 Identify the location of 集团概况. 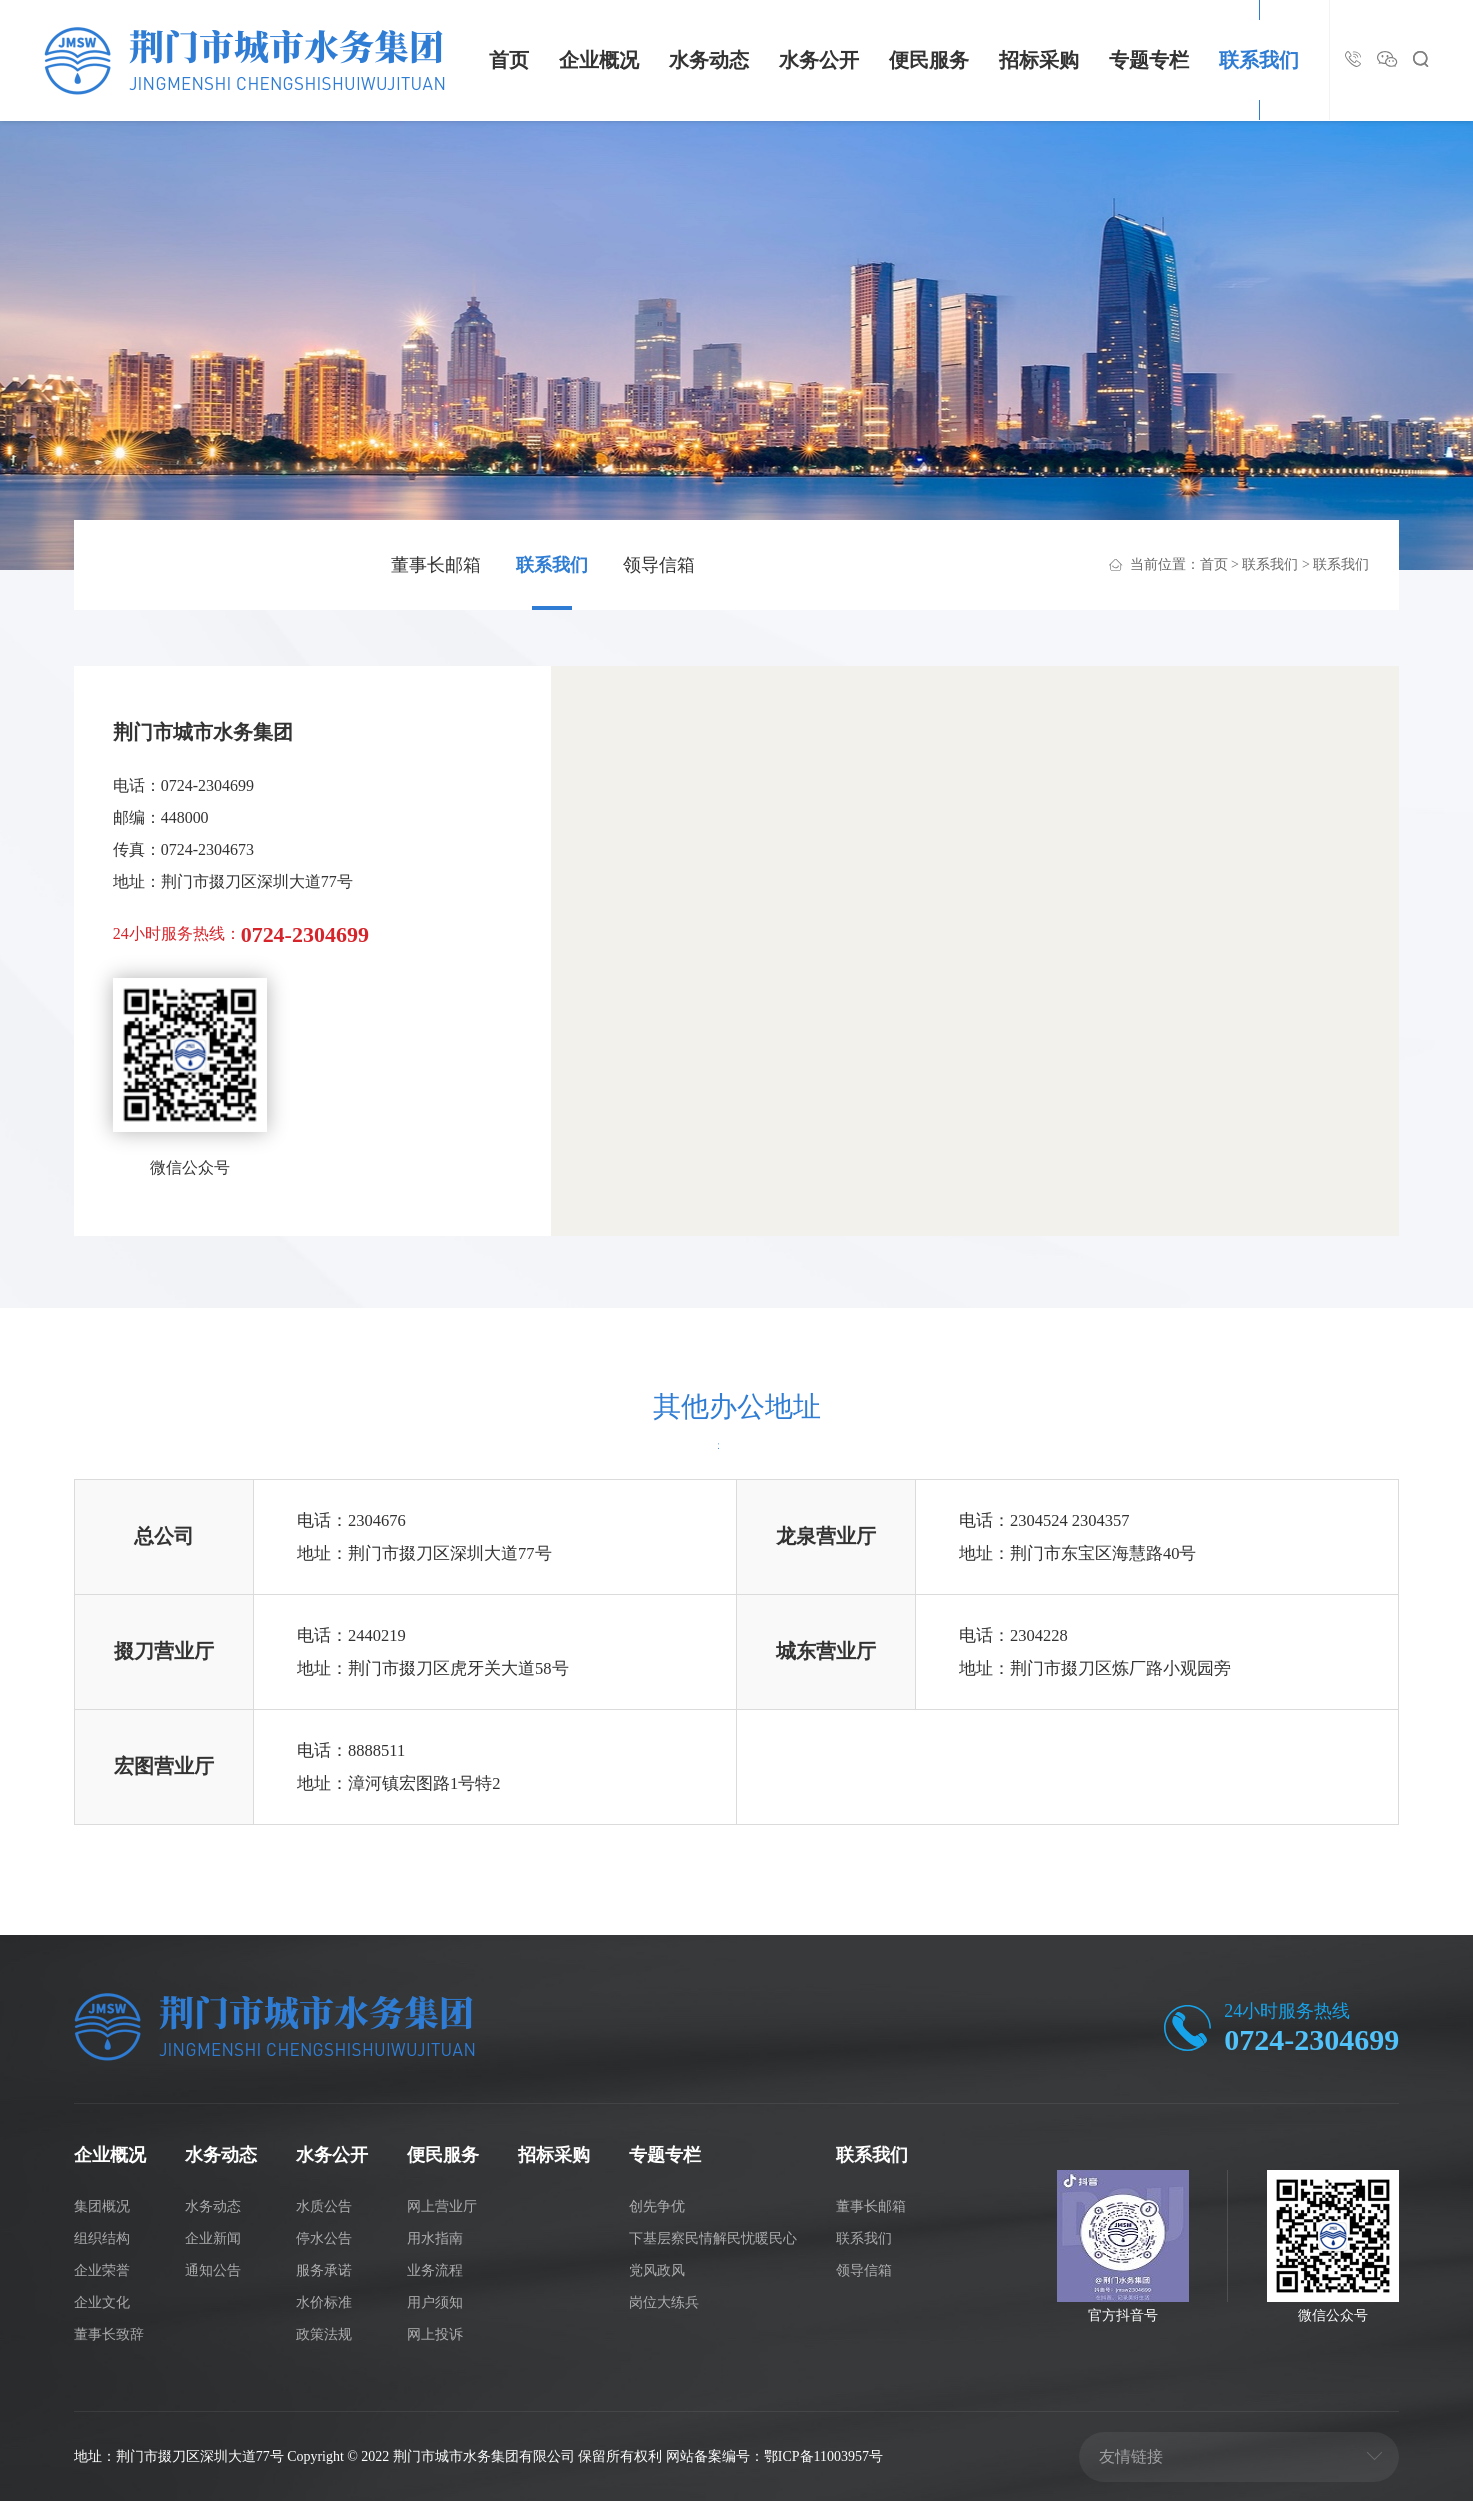
(102, 2206).